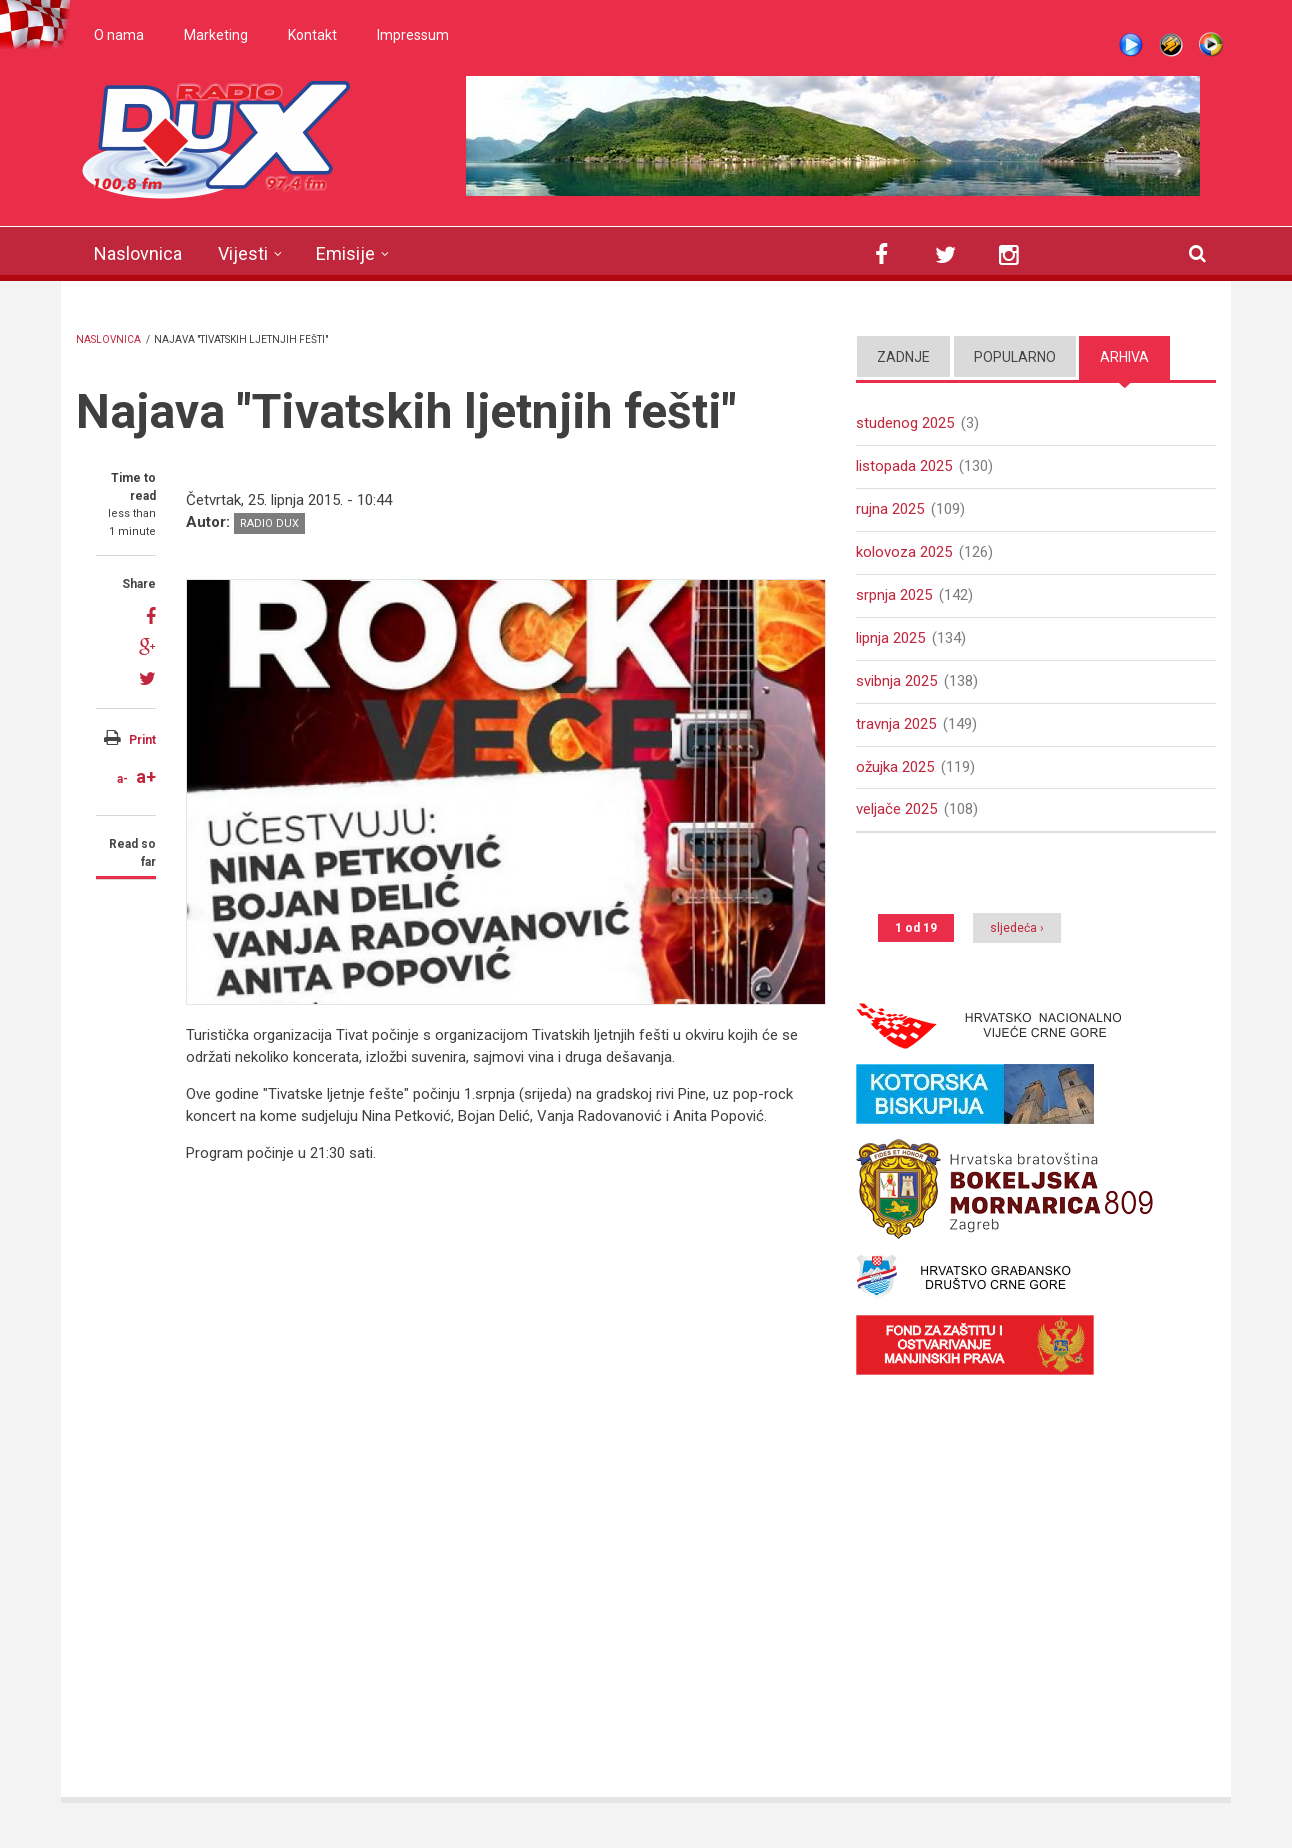  What do you see at coordinates (1124, 357) in the screenshot?
I see `Arhiva` at bounding box center [1124, 357].